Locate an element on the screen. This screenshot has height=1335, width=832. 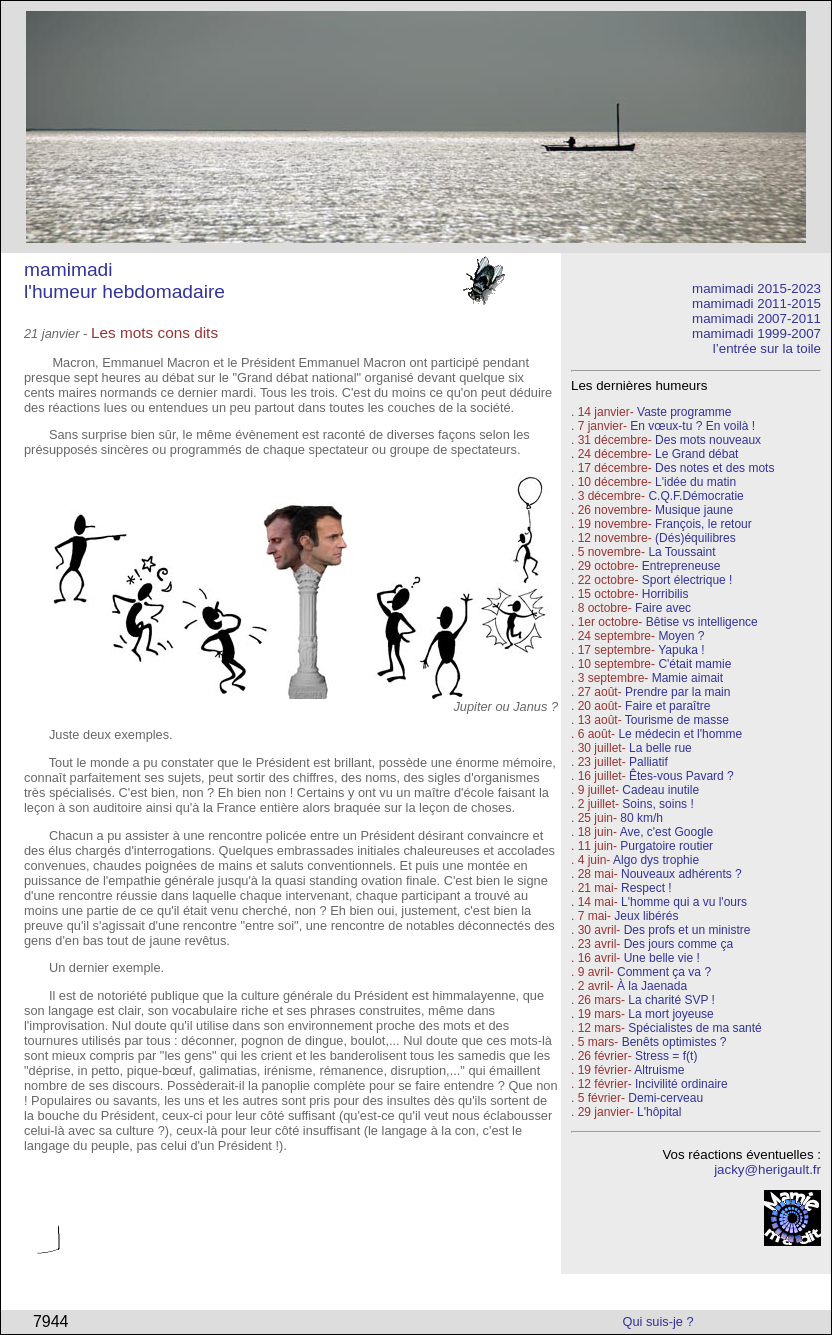
Ave, c'est Google is located at coordinates (666, 832).